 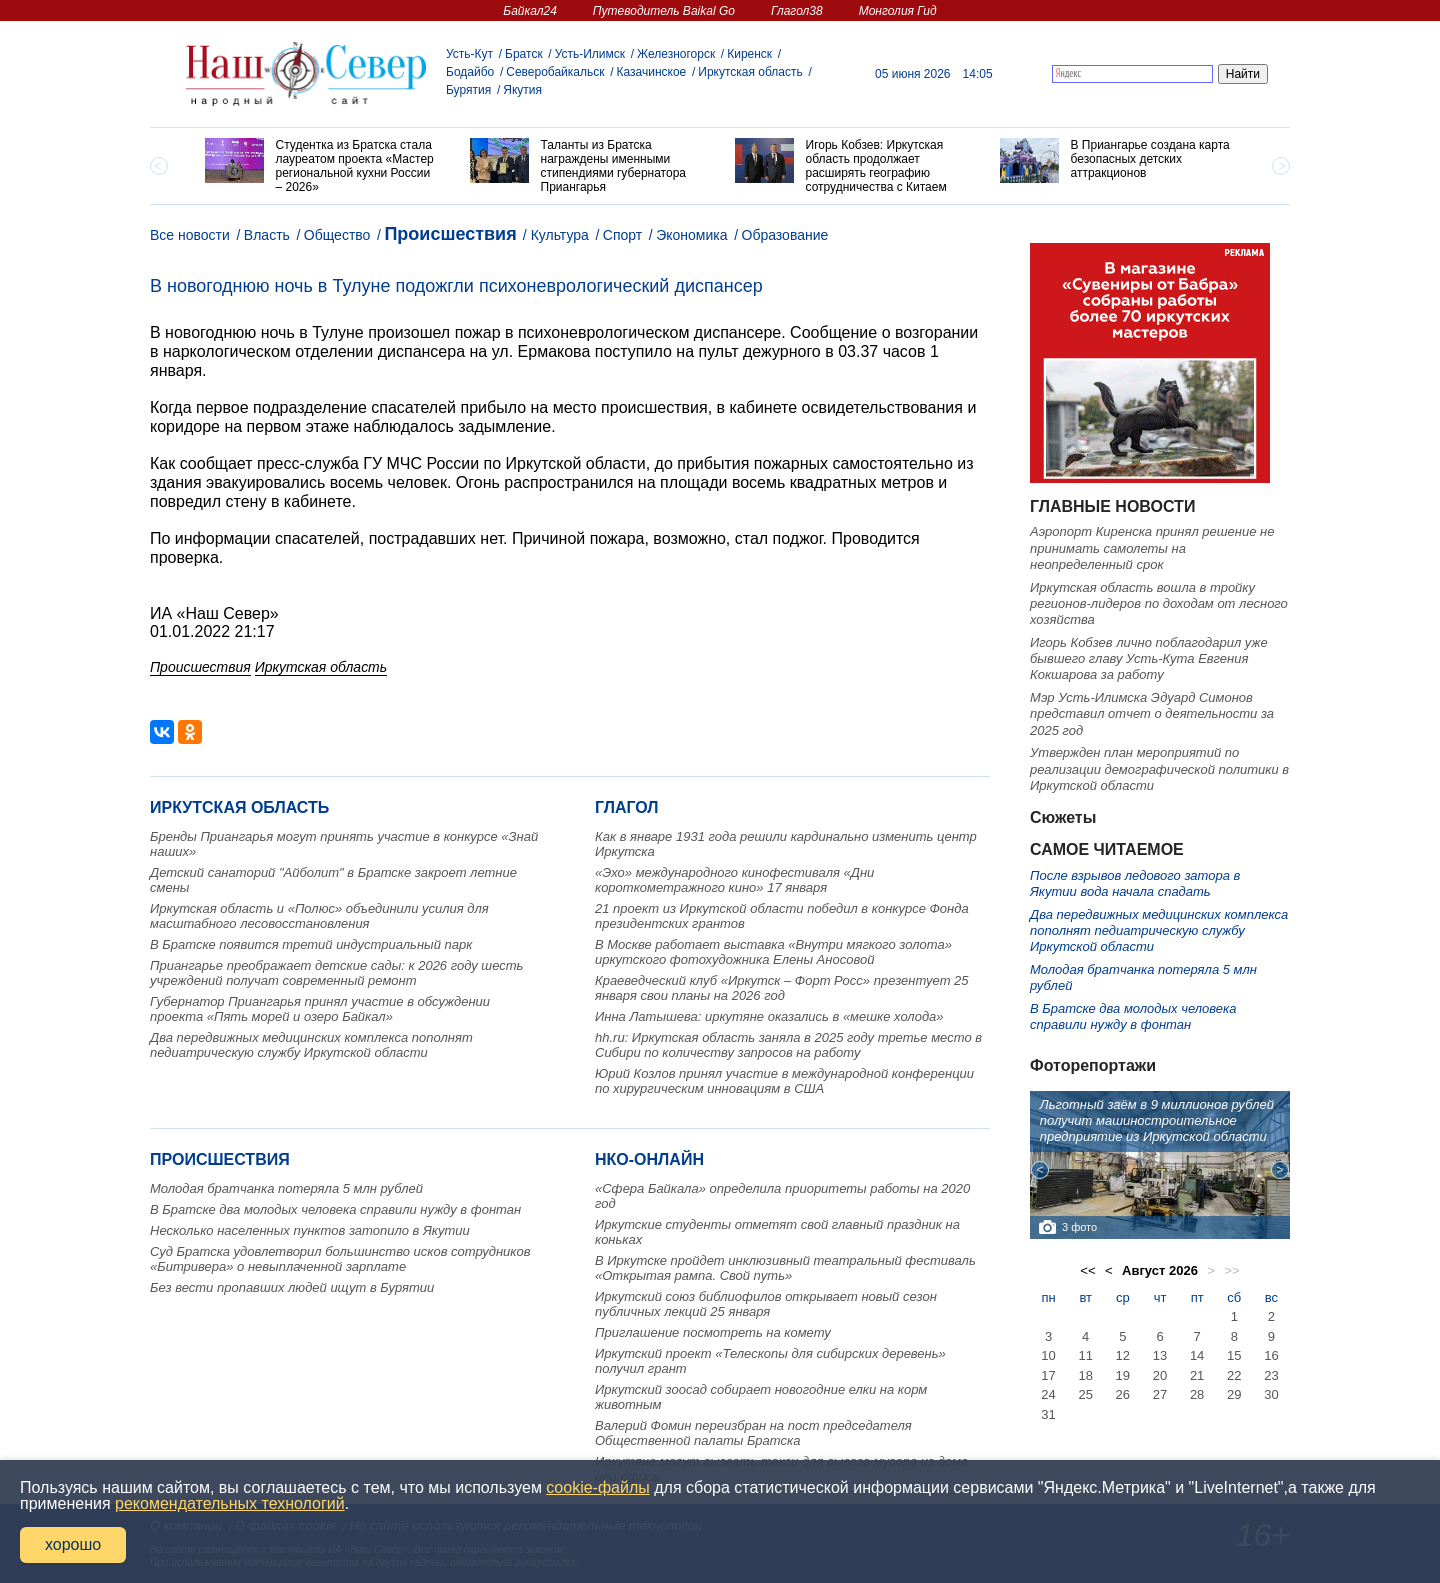 What do you see at coordinates (73, 1544) in the screenshot?
I see `хорошо` at bounding box center [73, 1544].